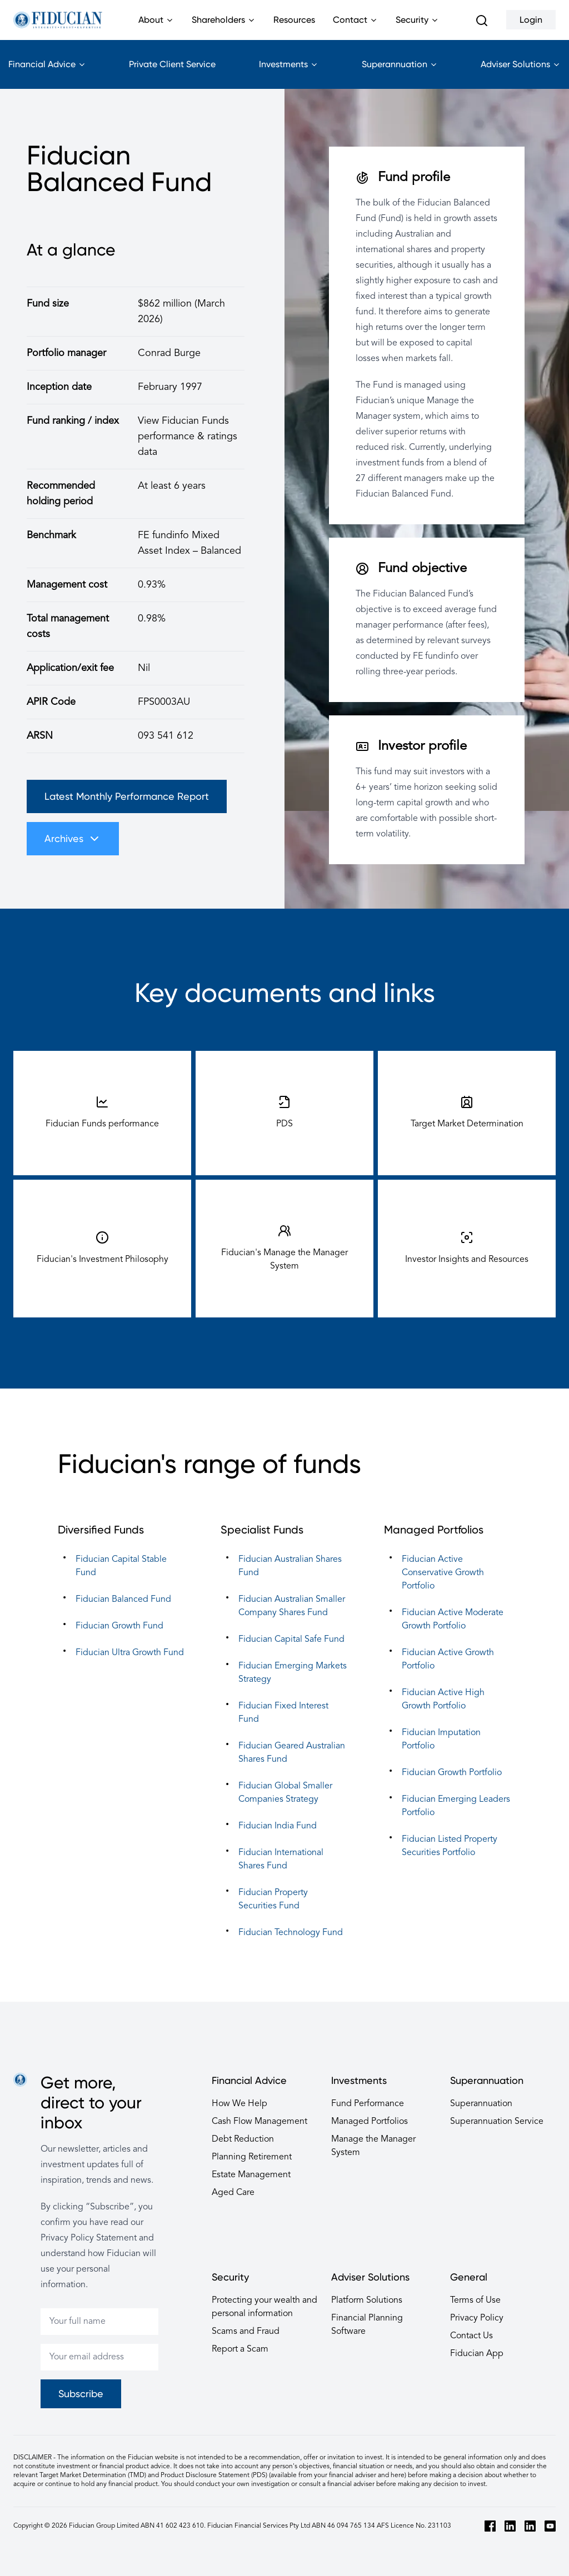  Describe the element at coordinates (290, 1566) in the screenshot. I see `Fiducian Australian Shares Fund` at that location.